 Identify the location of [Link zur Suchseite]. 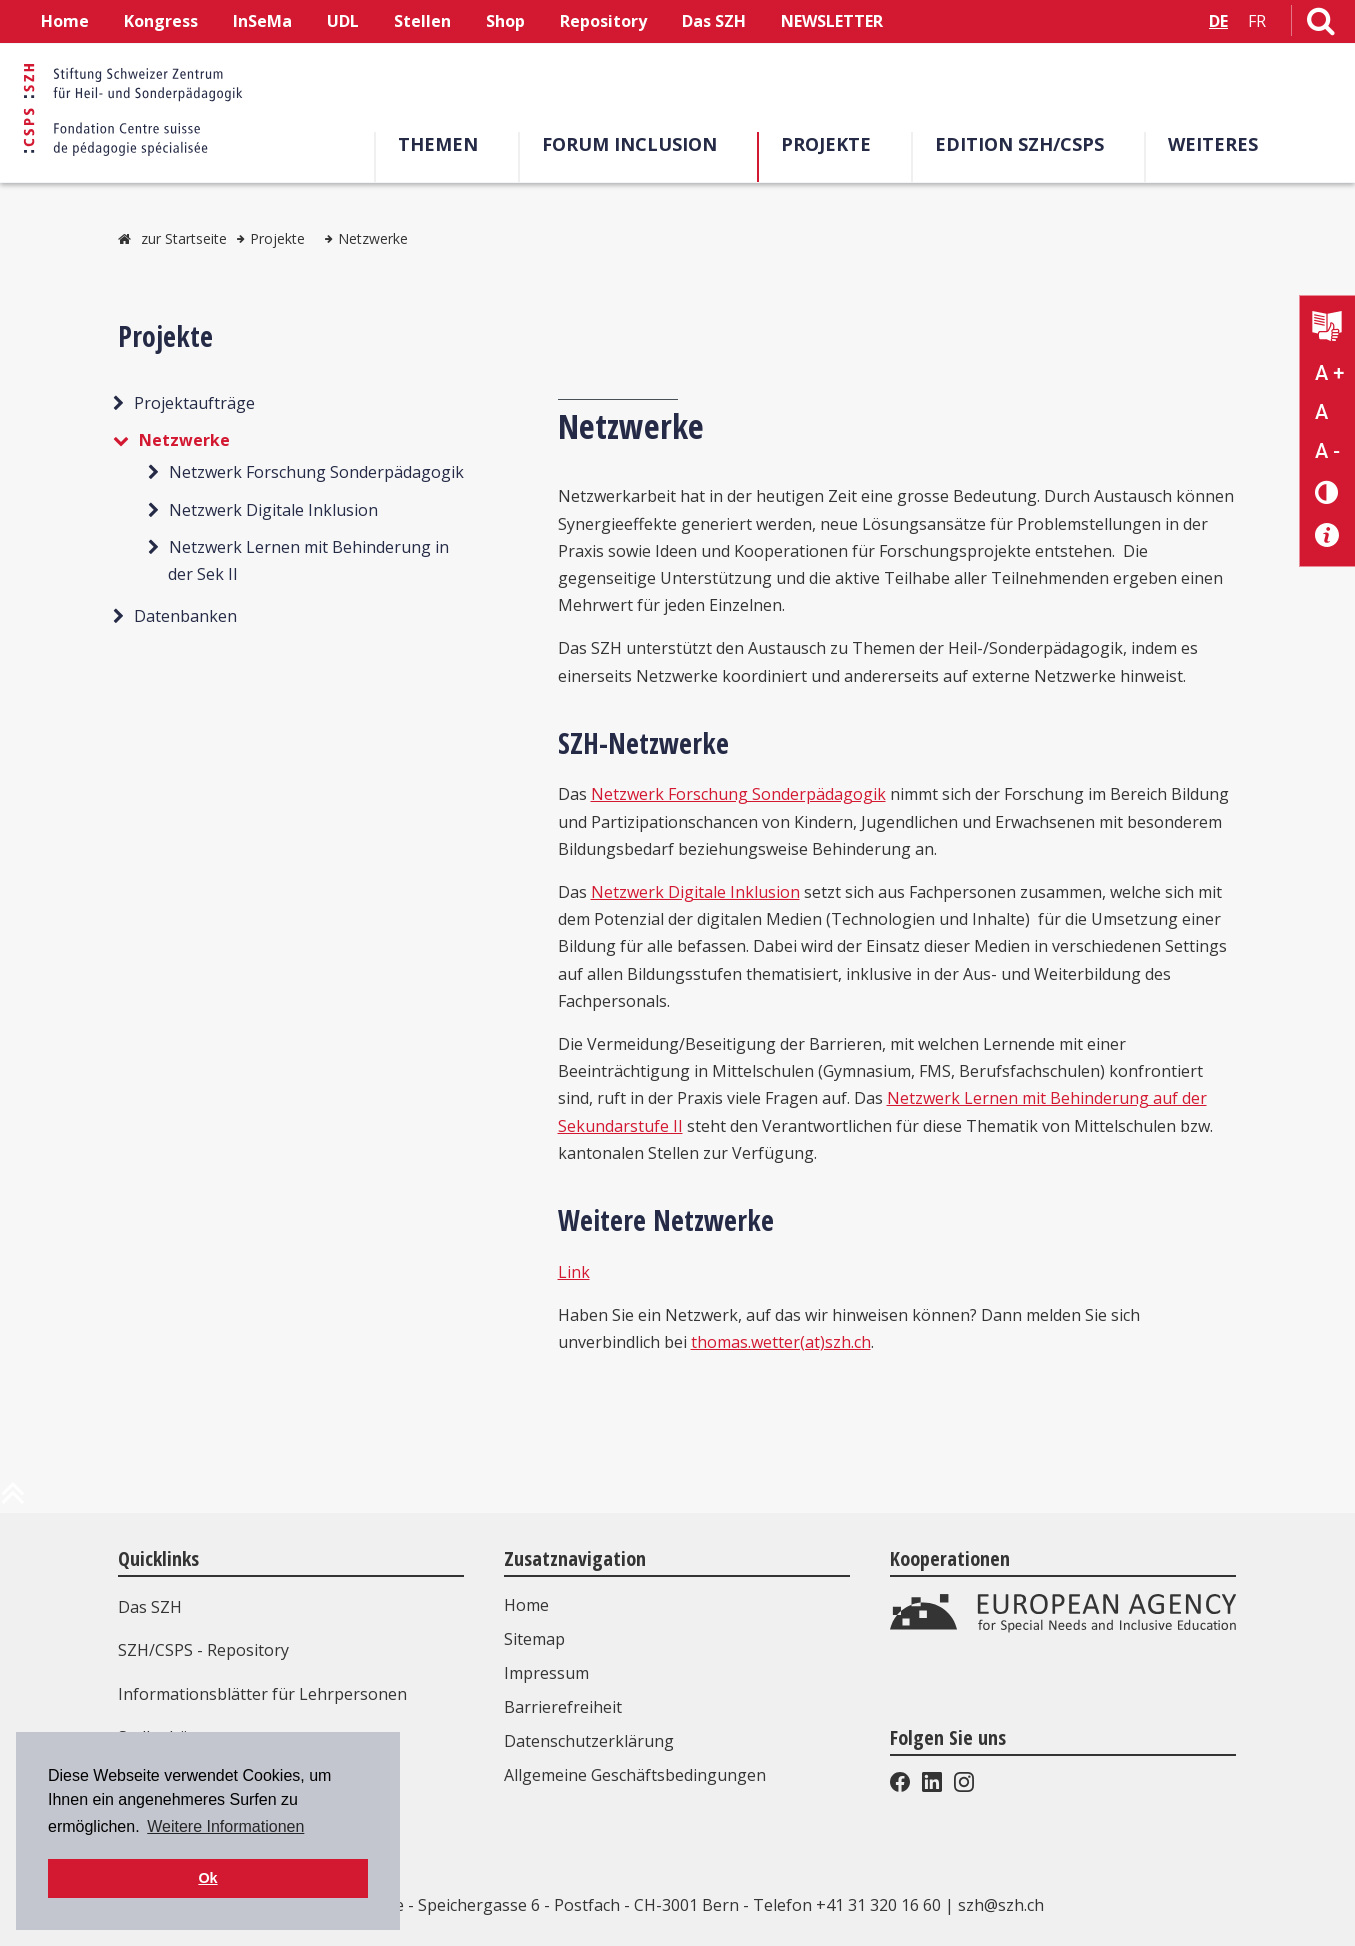
(1321, 25).